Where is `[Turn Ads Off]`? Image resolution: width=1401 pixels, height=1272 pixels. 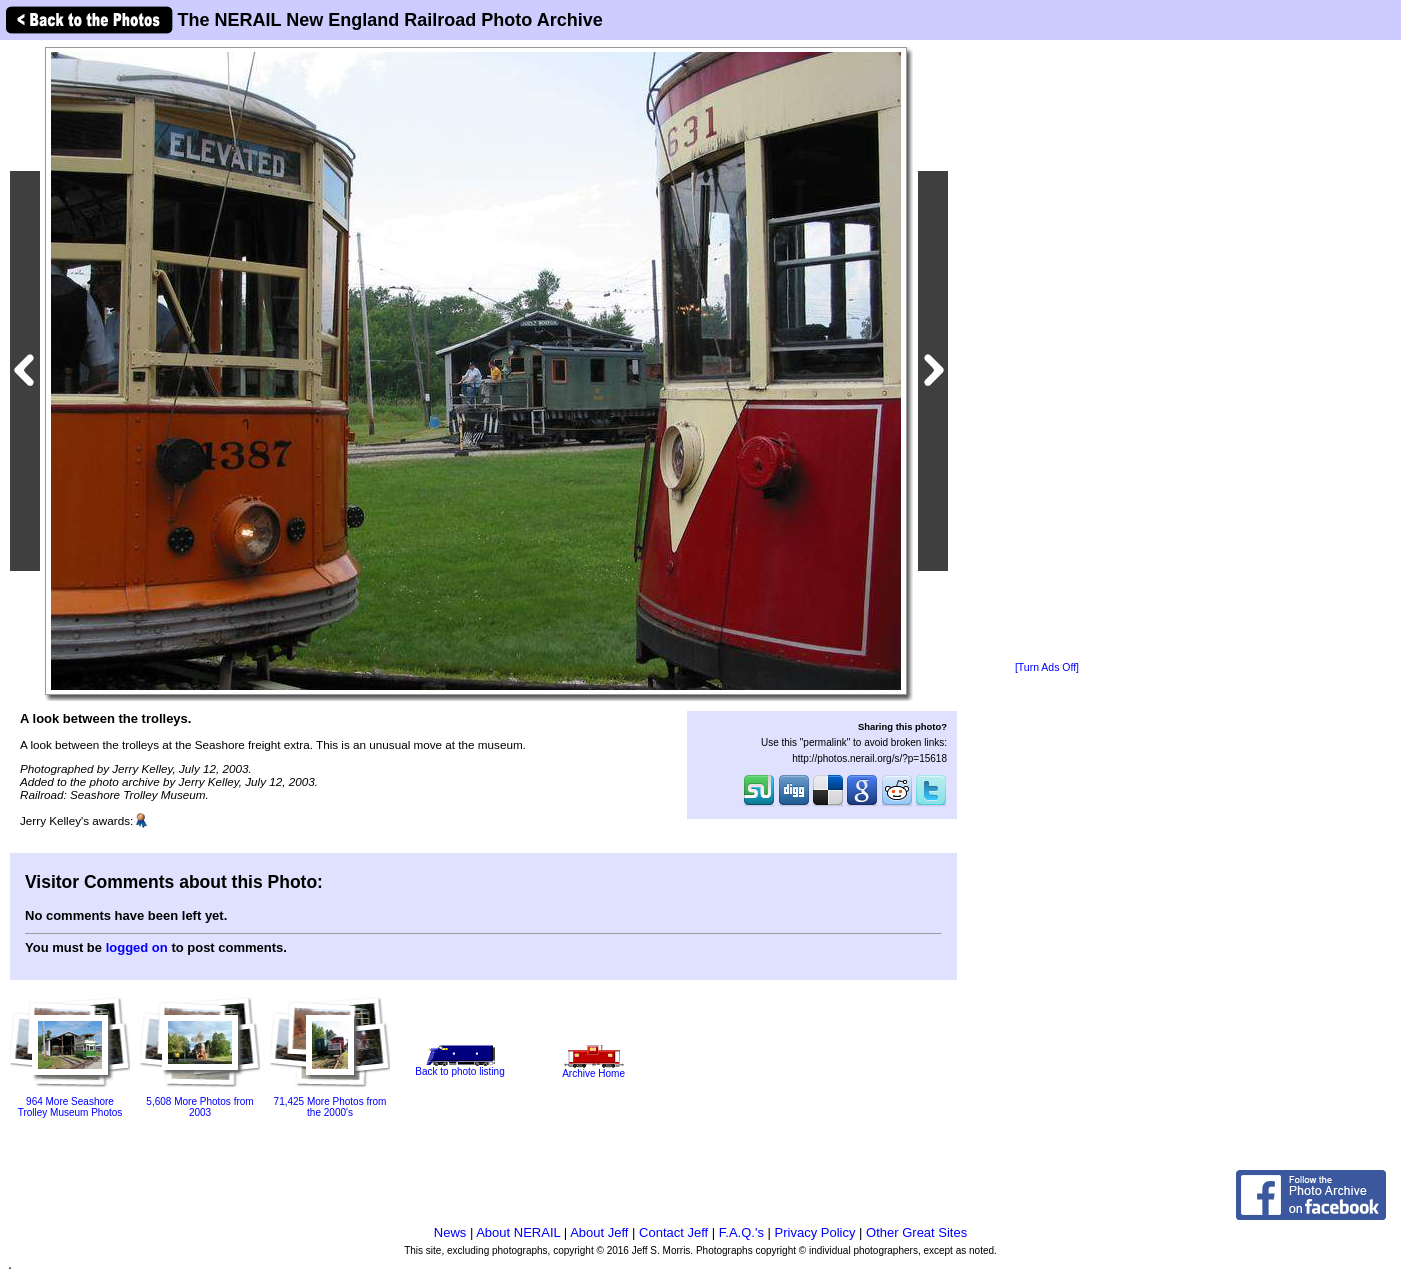 [Turn Ads Off] is located at coordinates (1047, 667).